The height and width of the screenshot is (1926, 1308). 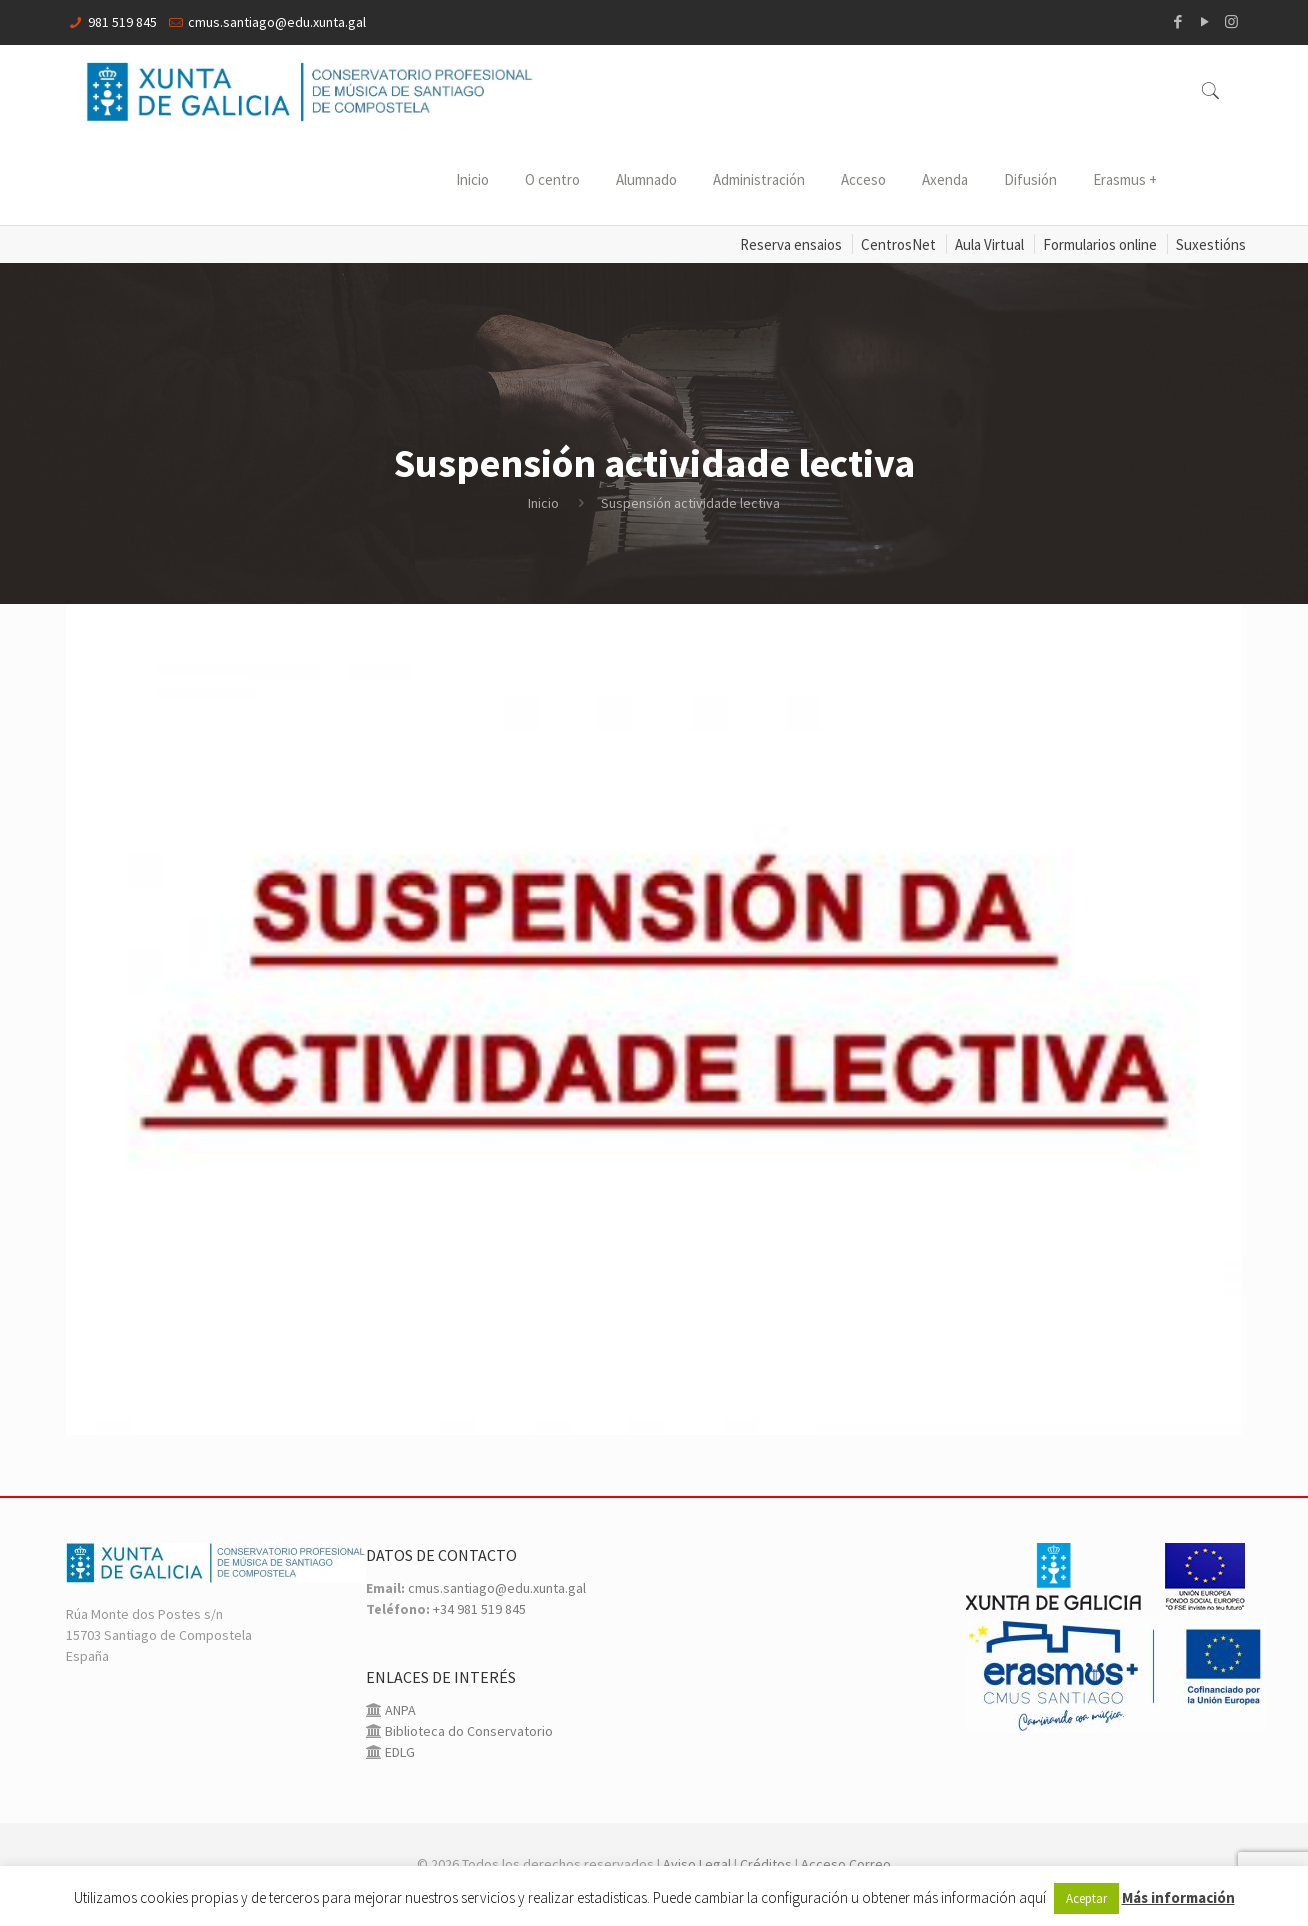 What do you see at coordinates (1211, 244) in the screenshot?
I see `Suxestións` at bounding box center [1211, 244].